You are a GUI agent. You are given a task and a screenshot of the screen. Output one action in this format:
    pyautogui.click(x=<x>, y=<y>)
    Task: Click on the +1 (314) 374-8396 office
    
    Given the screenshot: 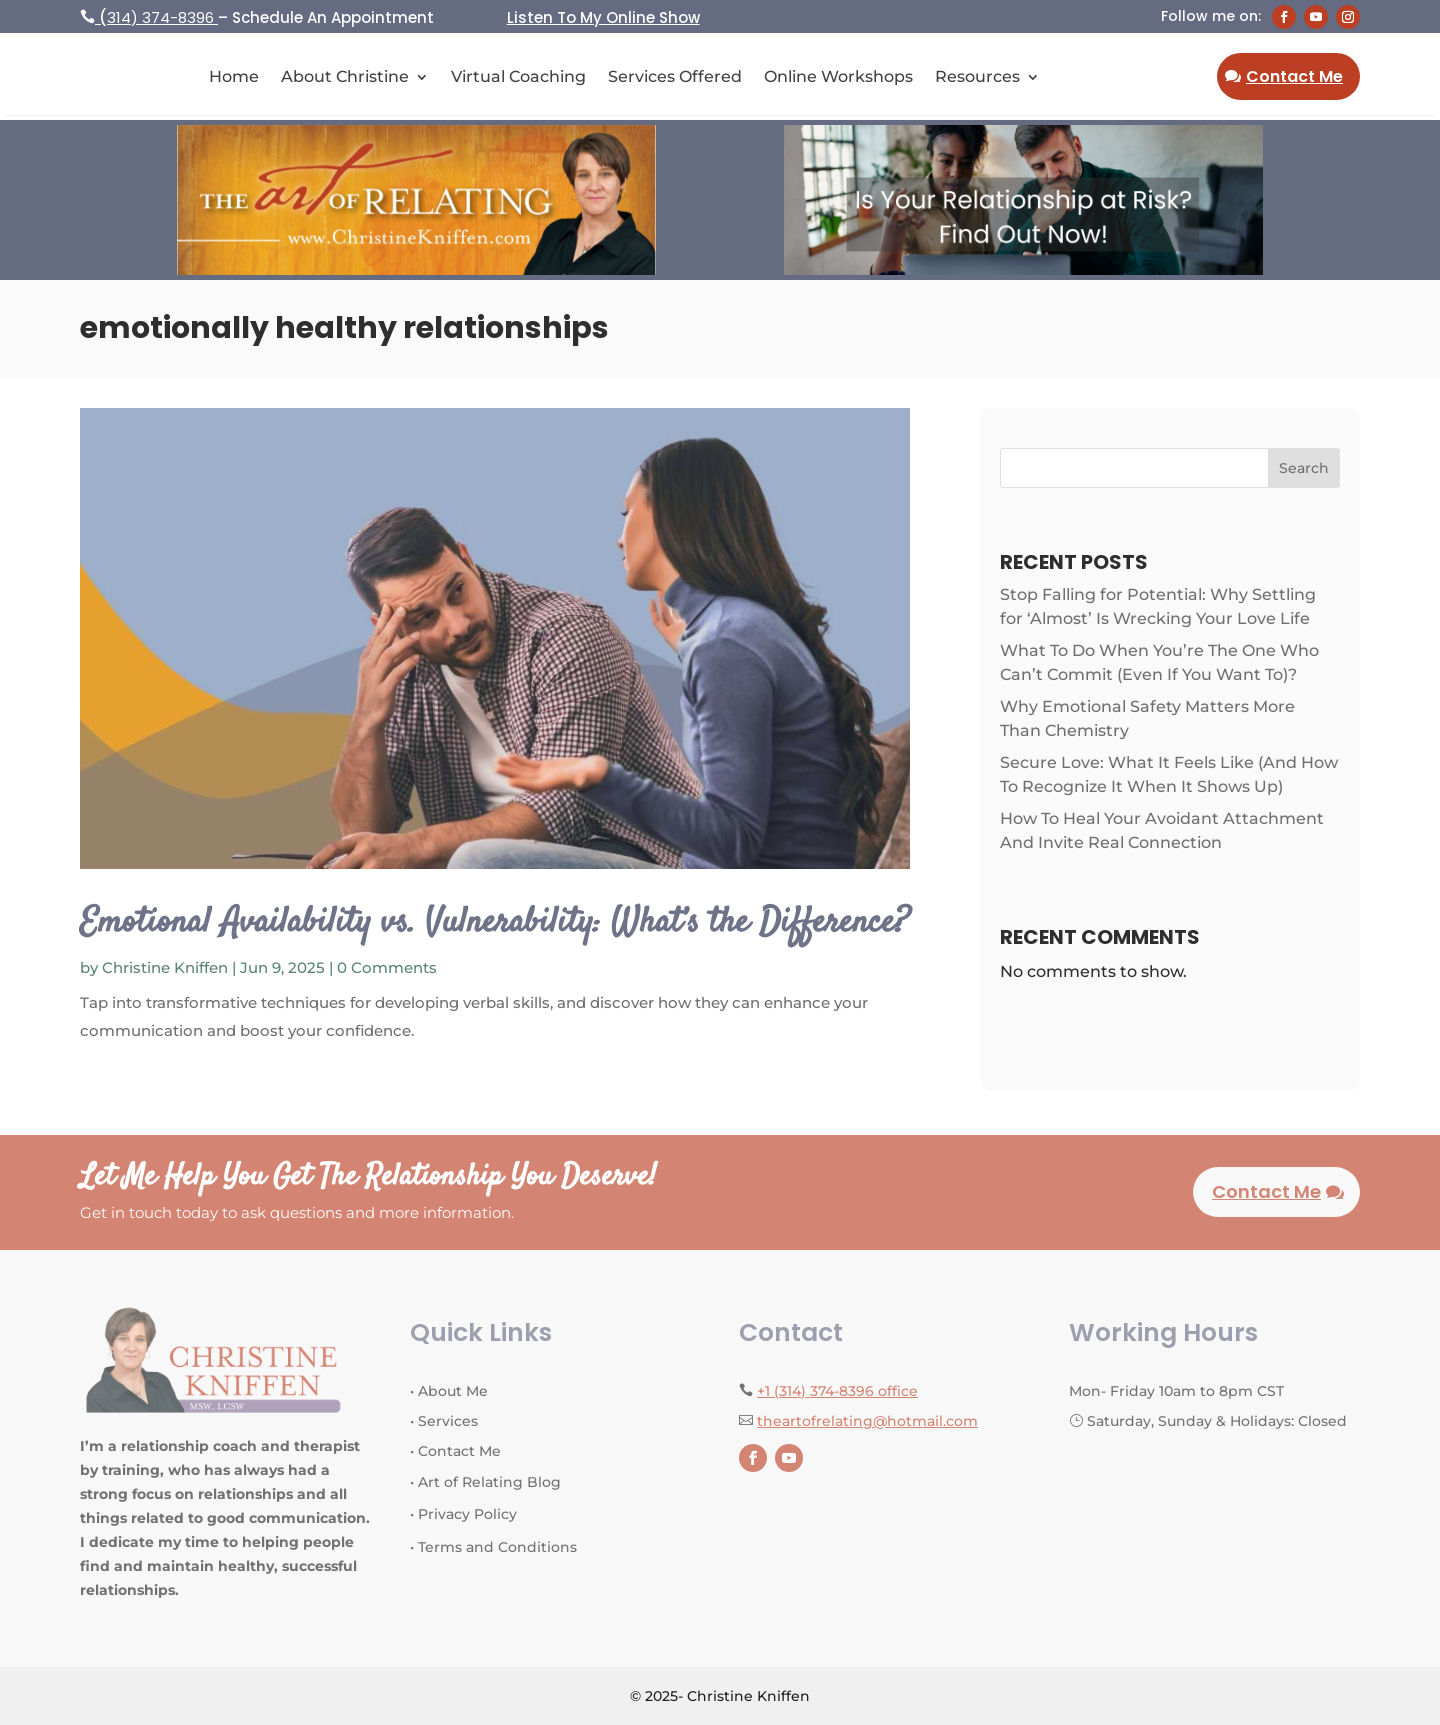 What is the action you would take?
    pyautogui.click(x=837, y=1391)
    